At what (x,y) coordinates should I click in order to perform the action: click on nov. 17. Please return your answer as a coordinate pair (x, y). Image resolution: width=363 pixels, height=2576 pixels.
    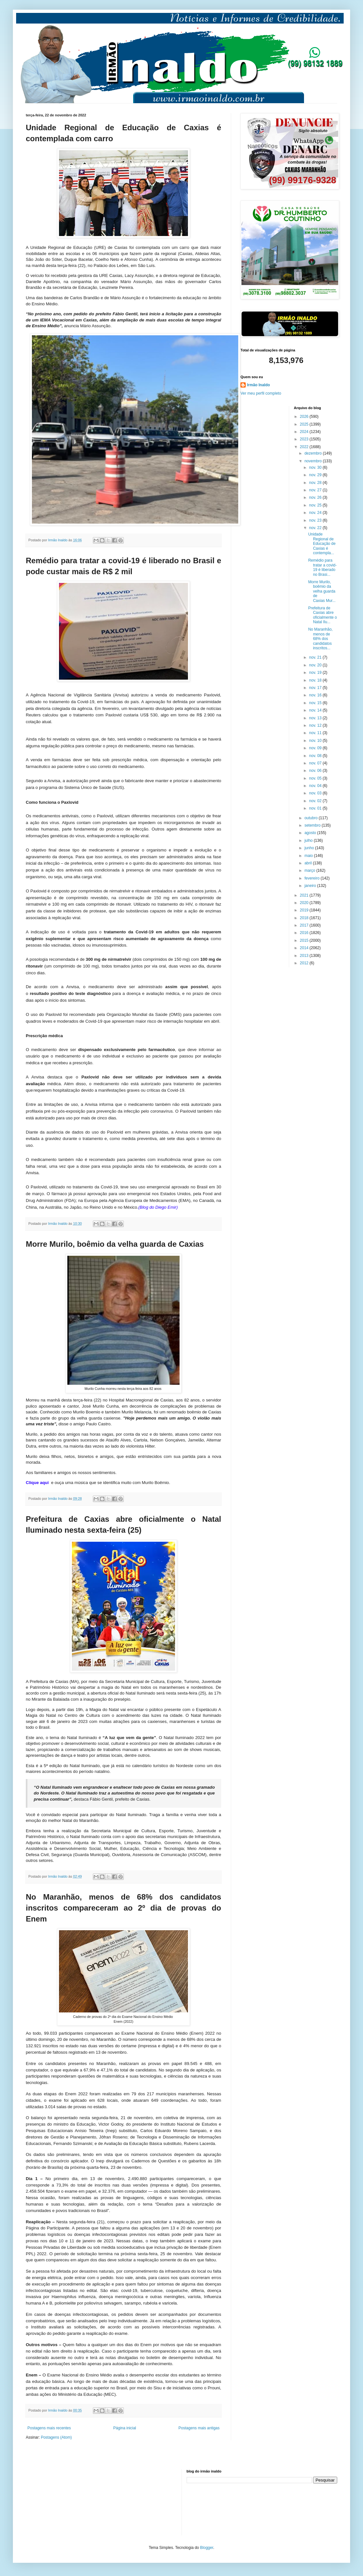
    Looking at the image, I should click on (316, 687).